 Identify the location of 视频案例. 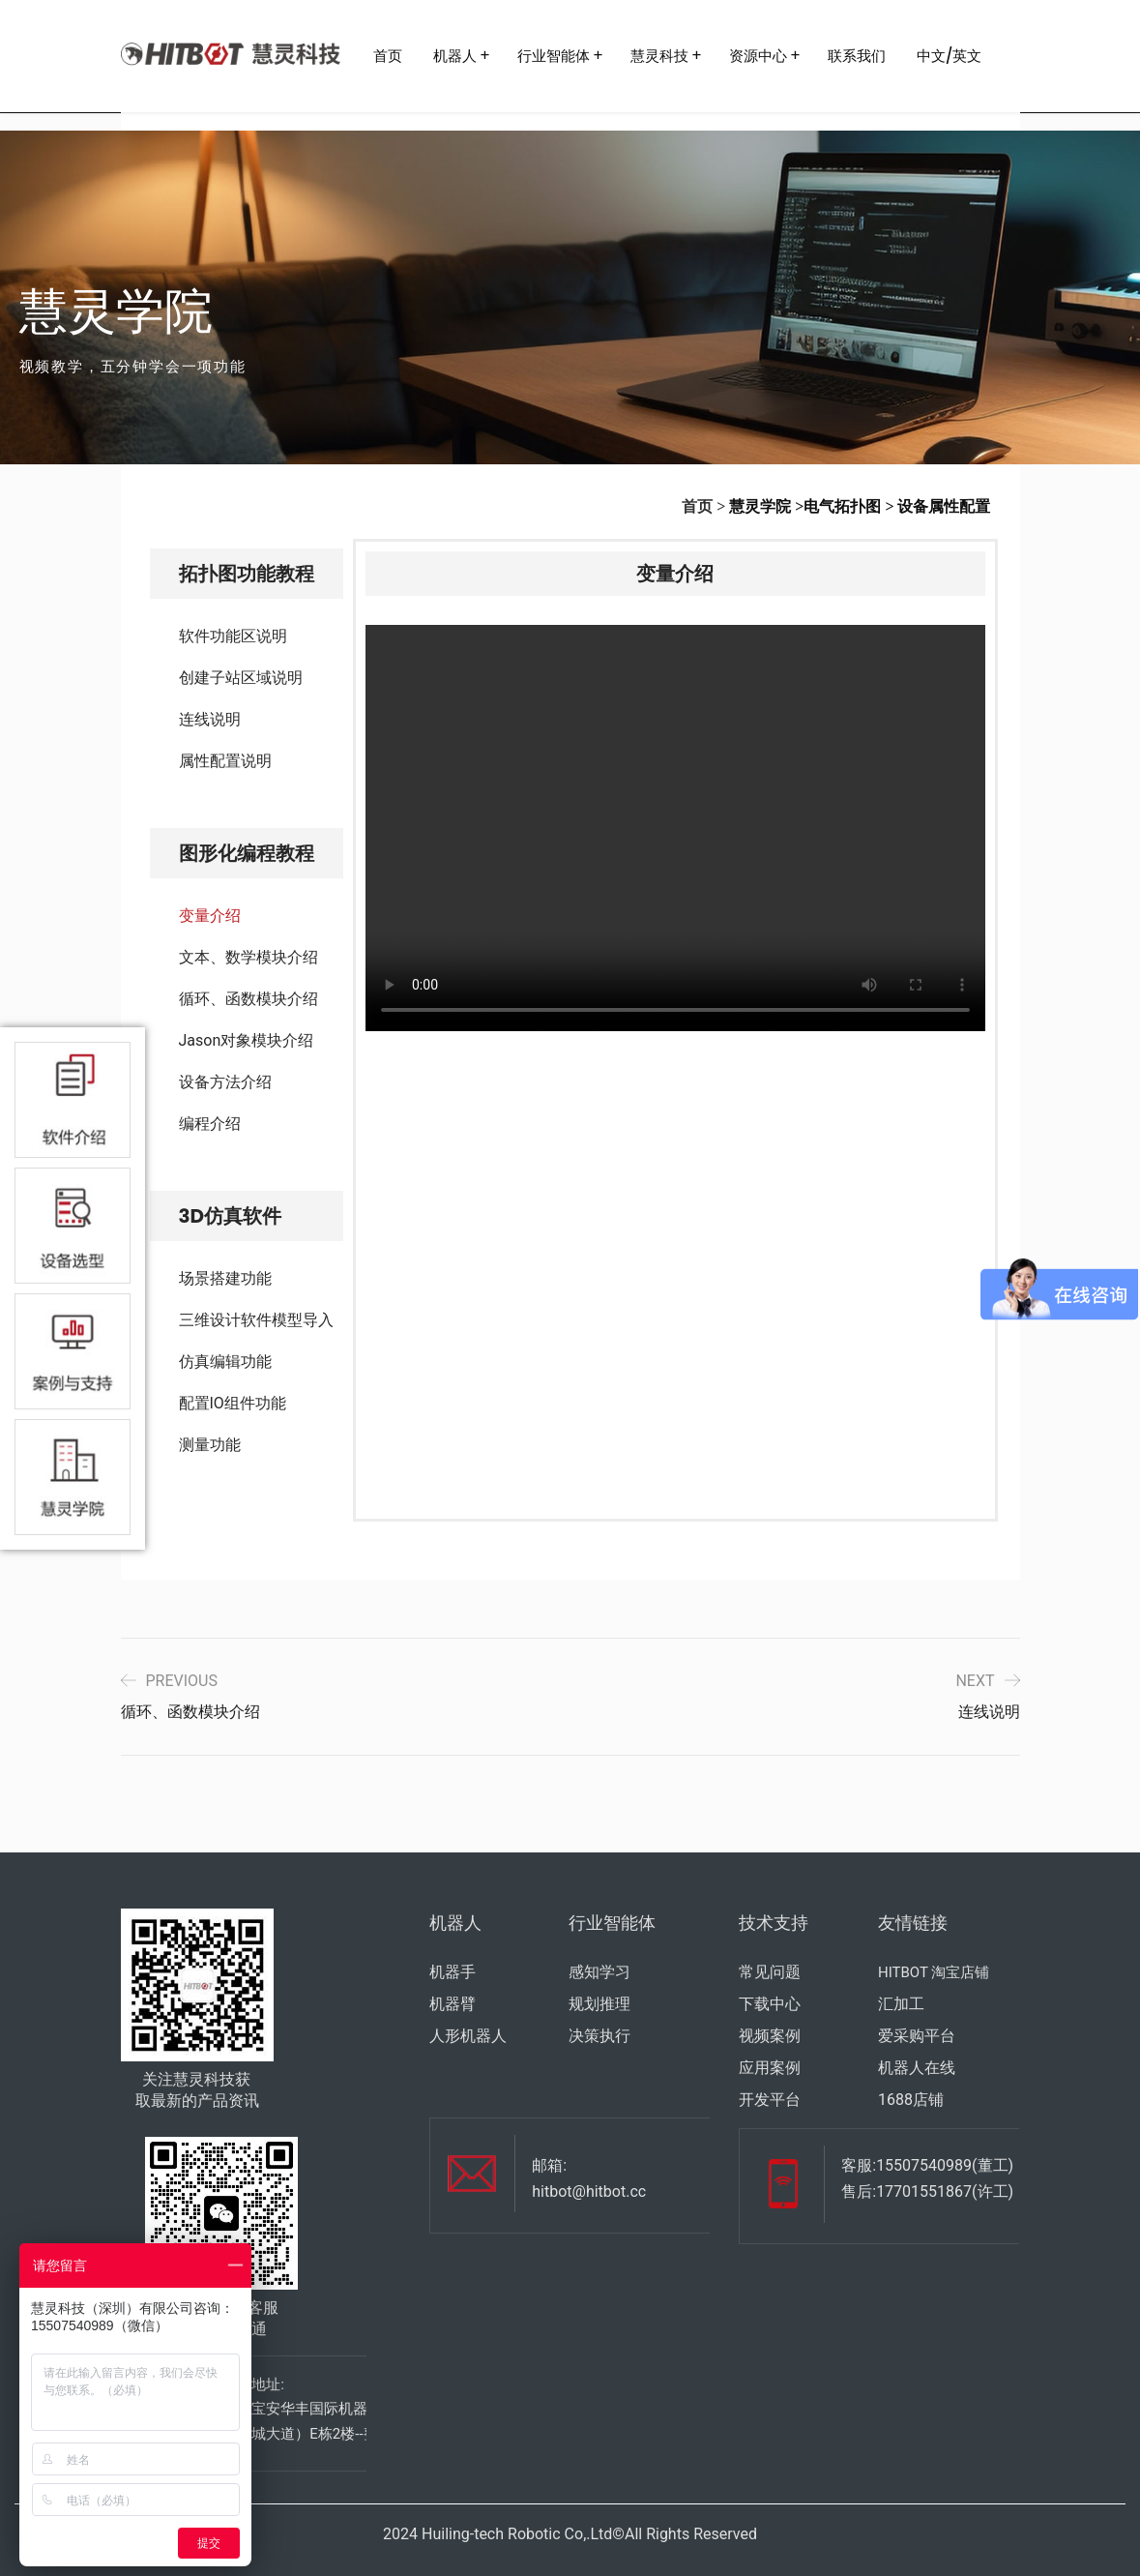
(770, 2036).